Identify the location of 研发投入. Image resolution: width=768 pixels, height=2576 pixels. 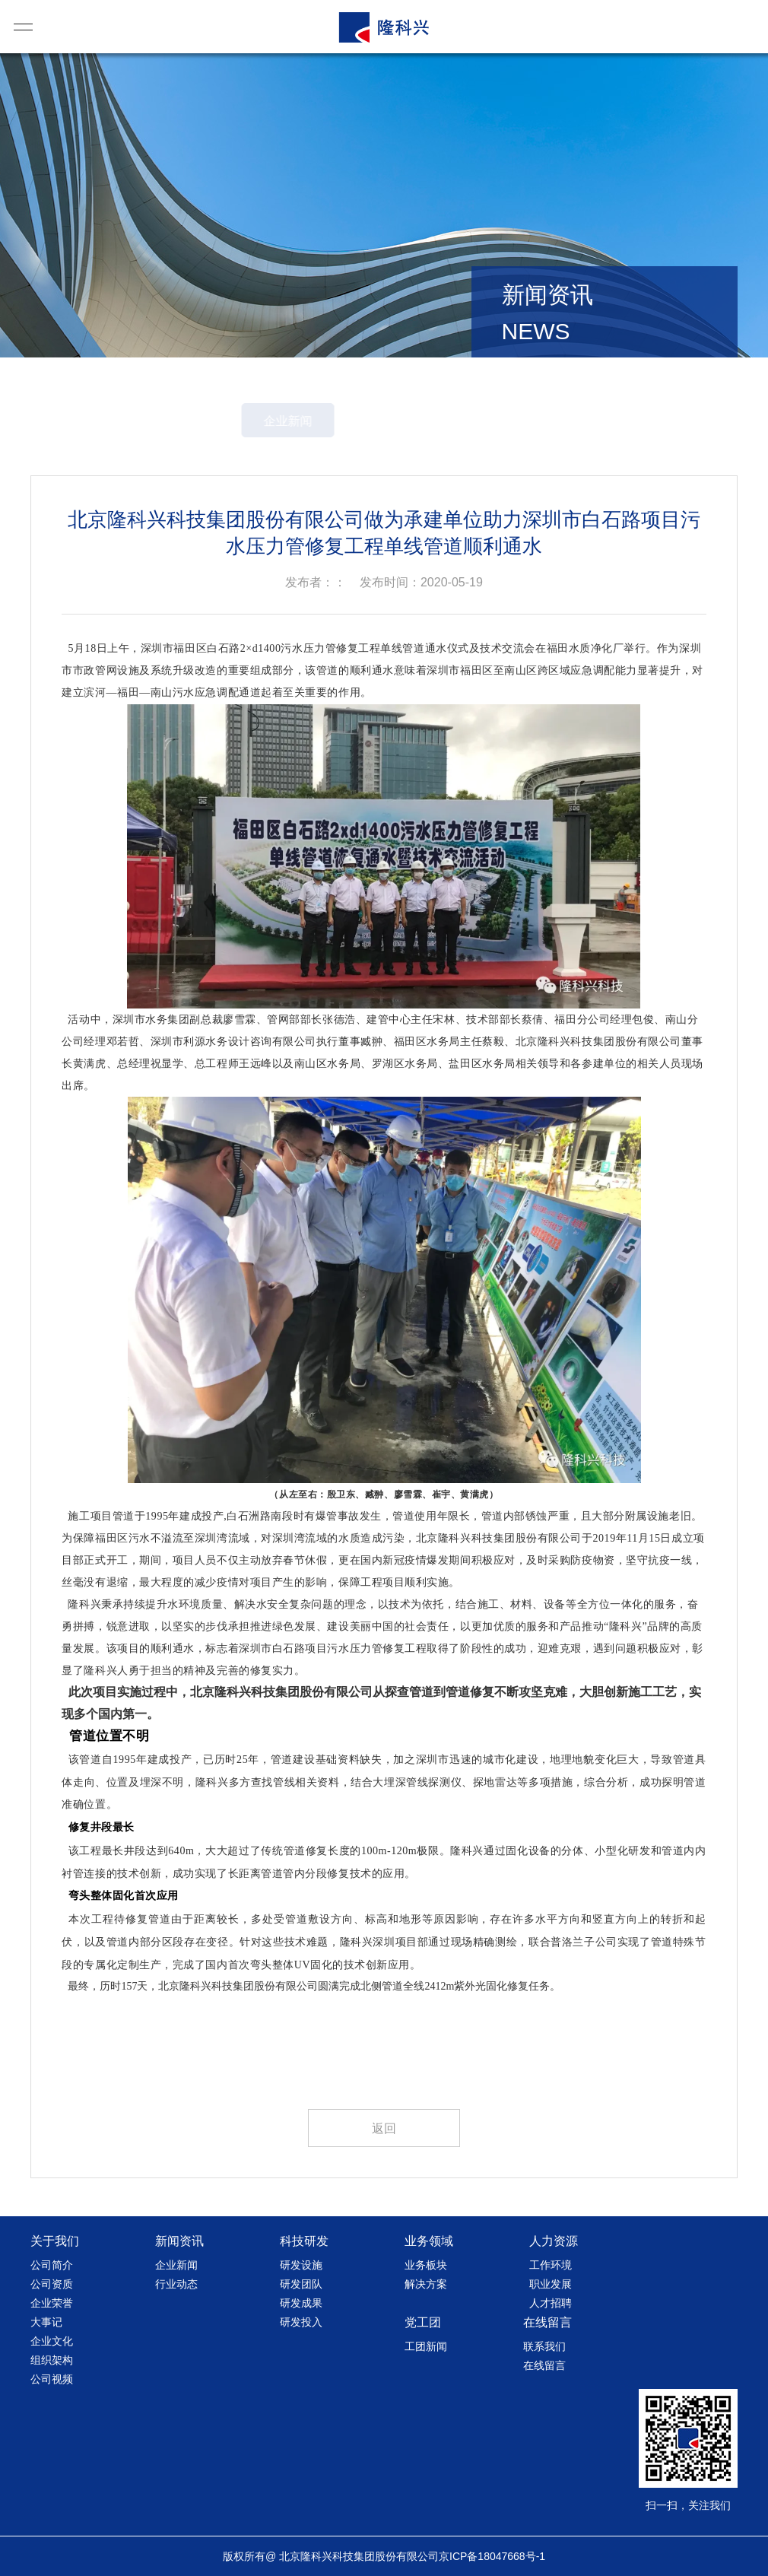
(301, 2322).